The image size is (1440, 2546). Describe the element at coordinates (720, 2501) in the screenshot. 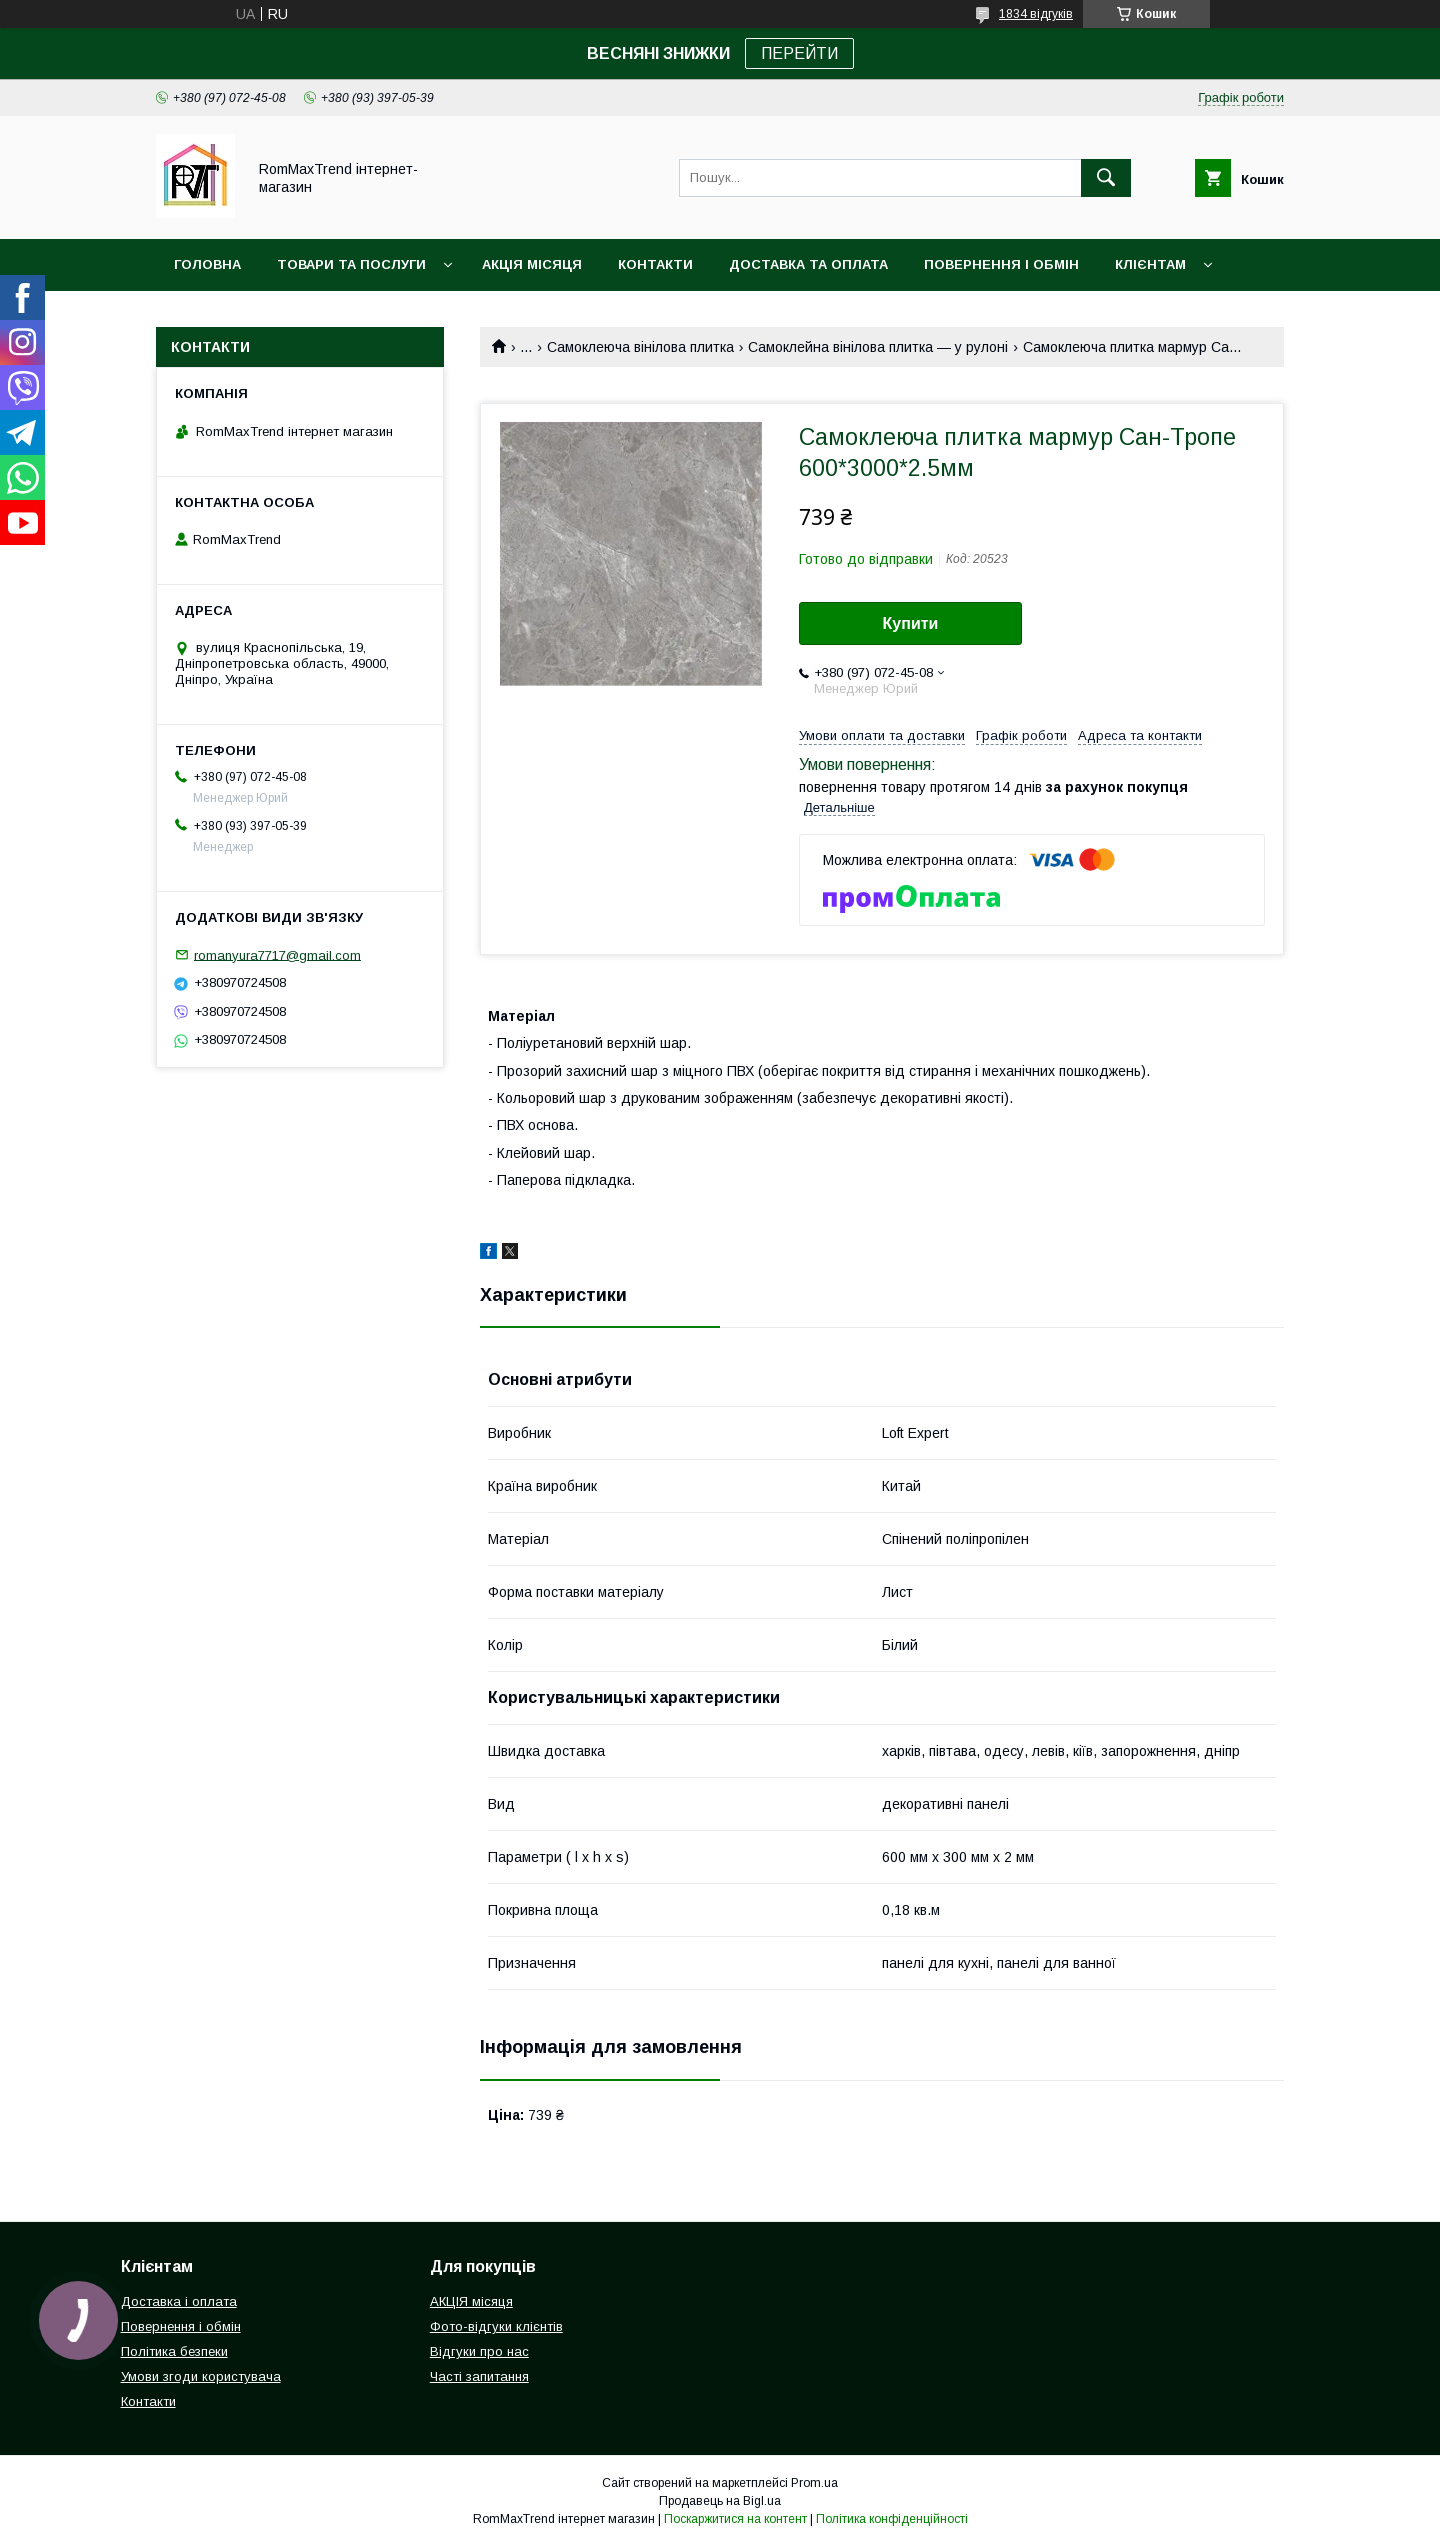

I see `Продавець на Bigl.ua` at that location.